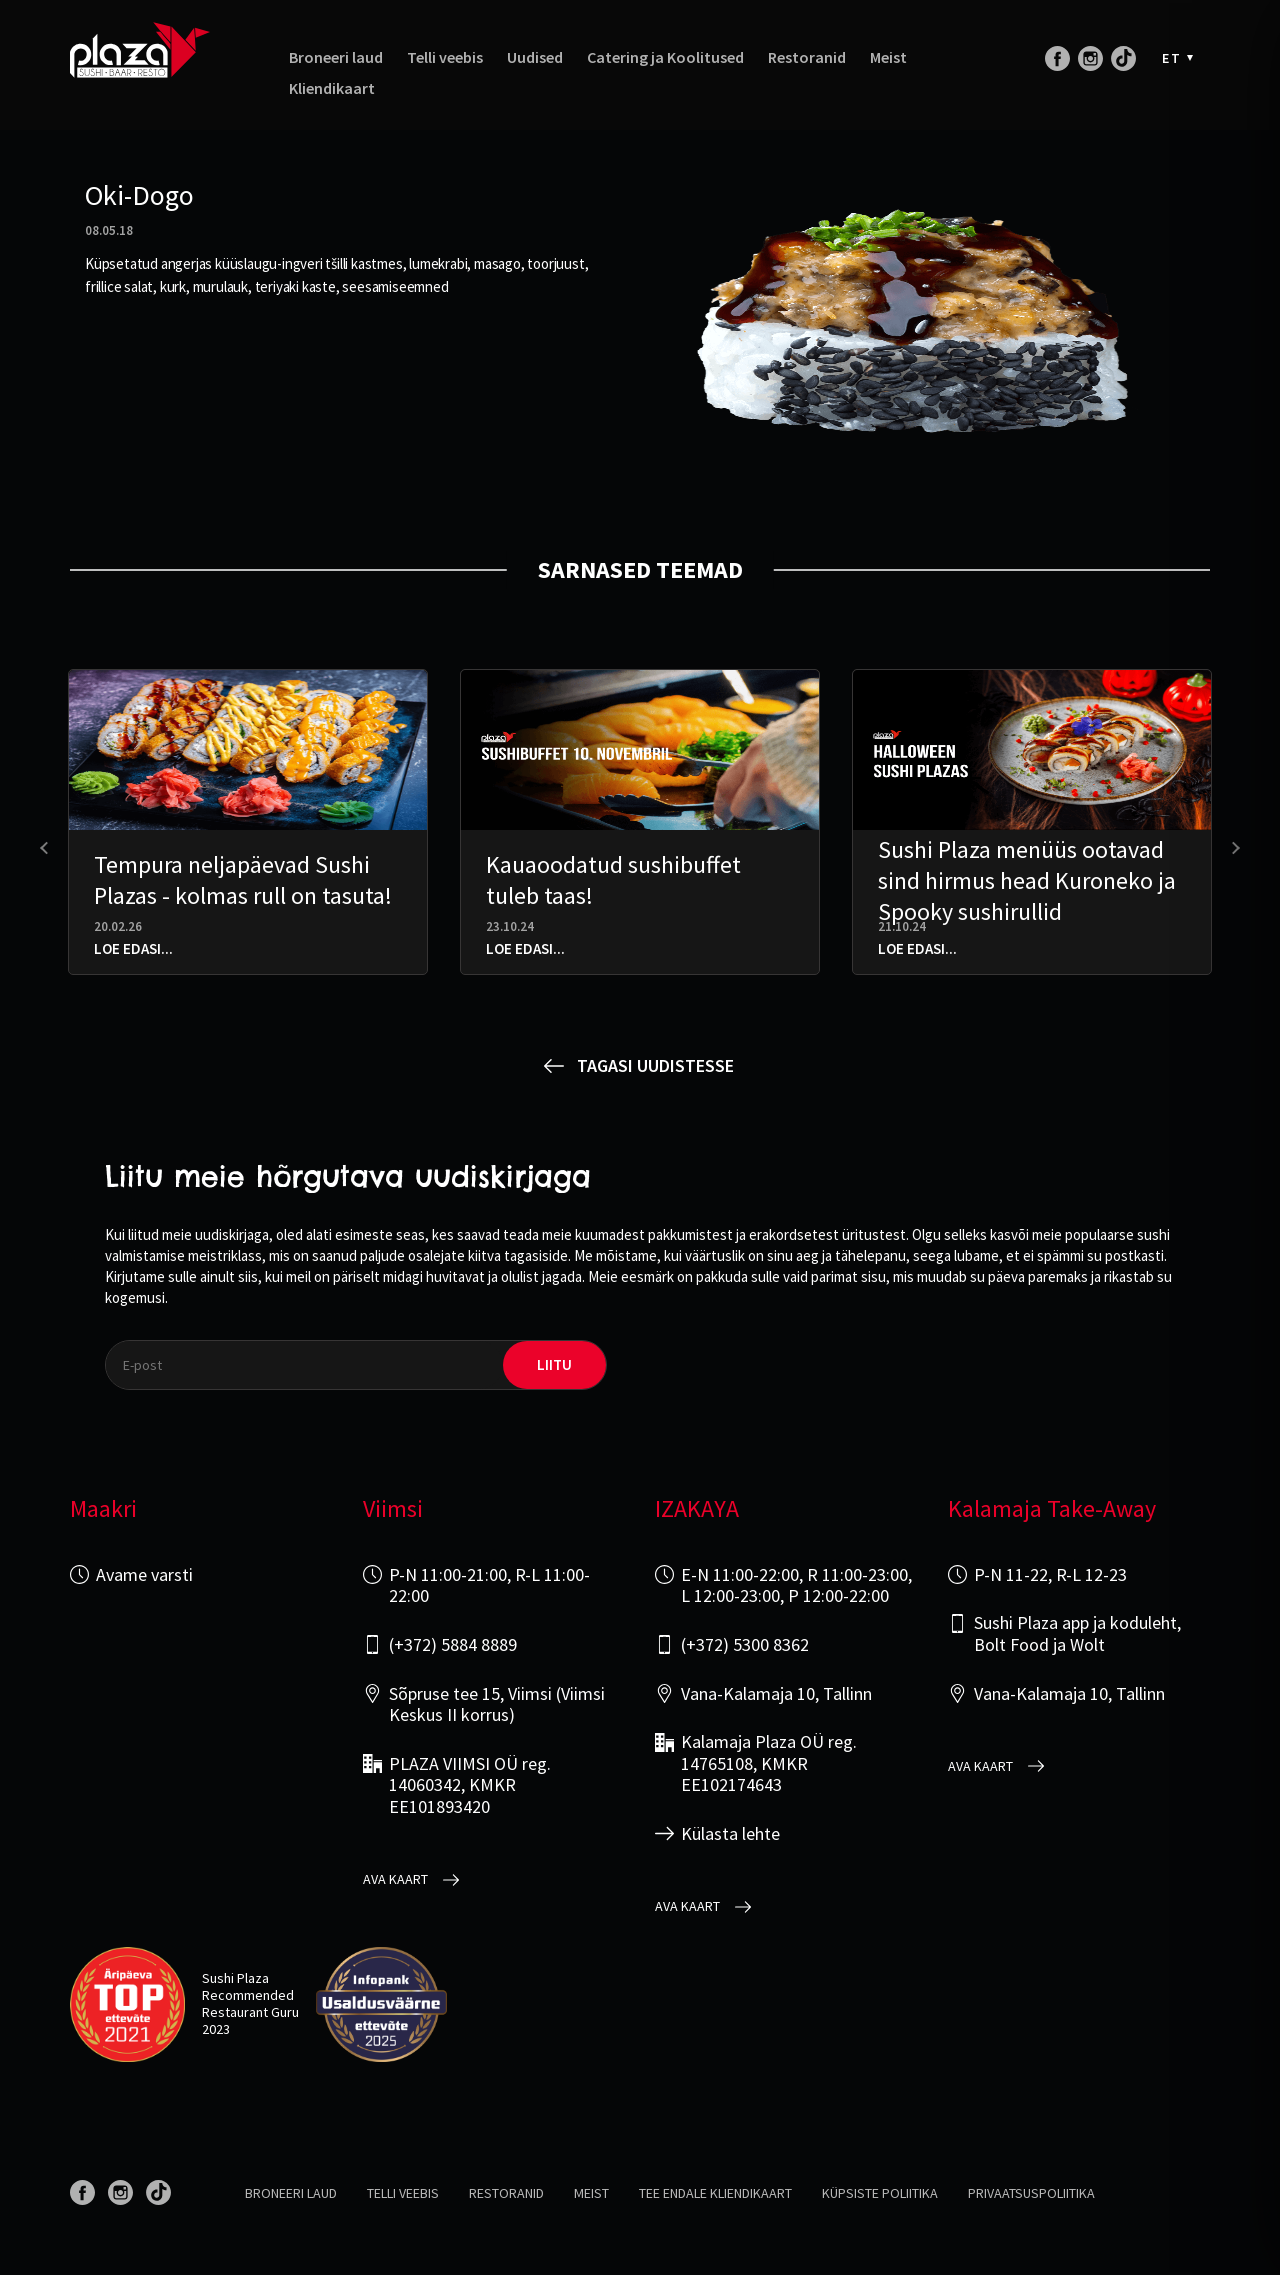 This screenshot has height=2275, width=1280. I want to click on Privaatsuspoliitika, so click(1031, 2193).